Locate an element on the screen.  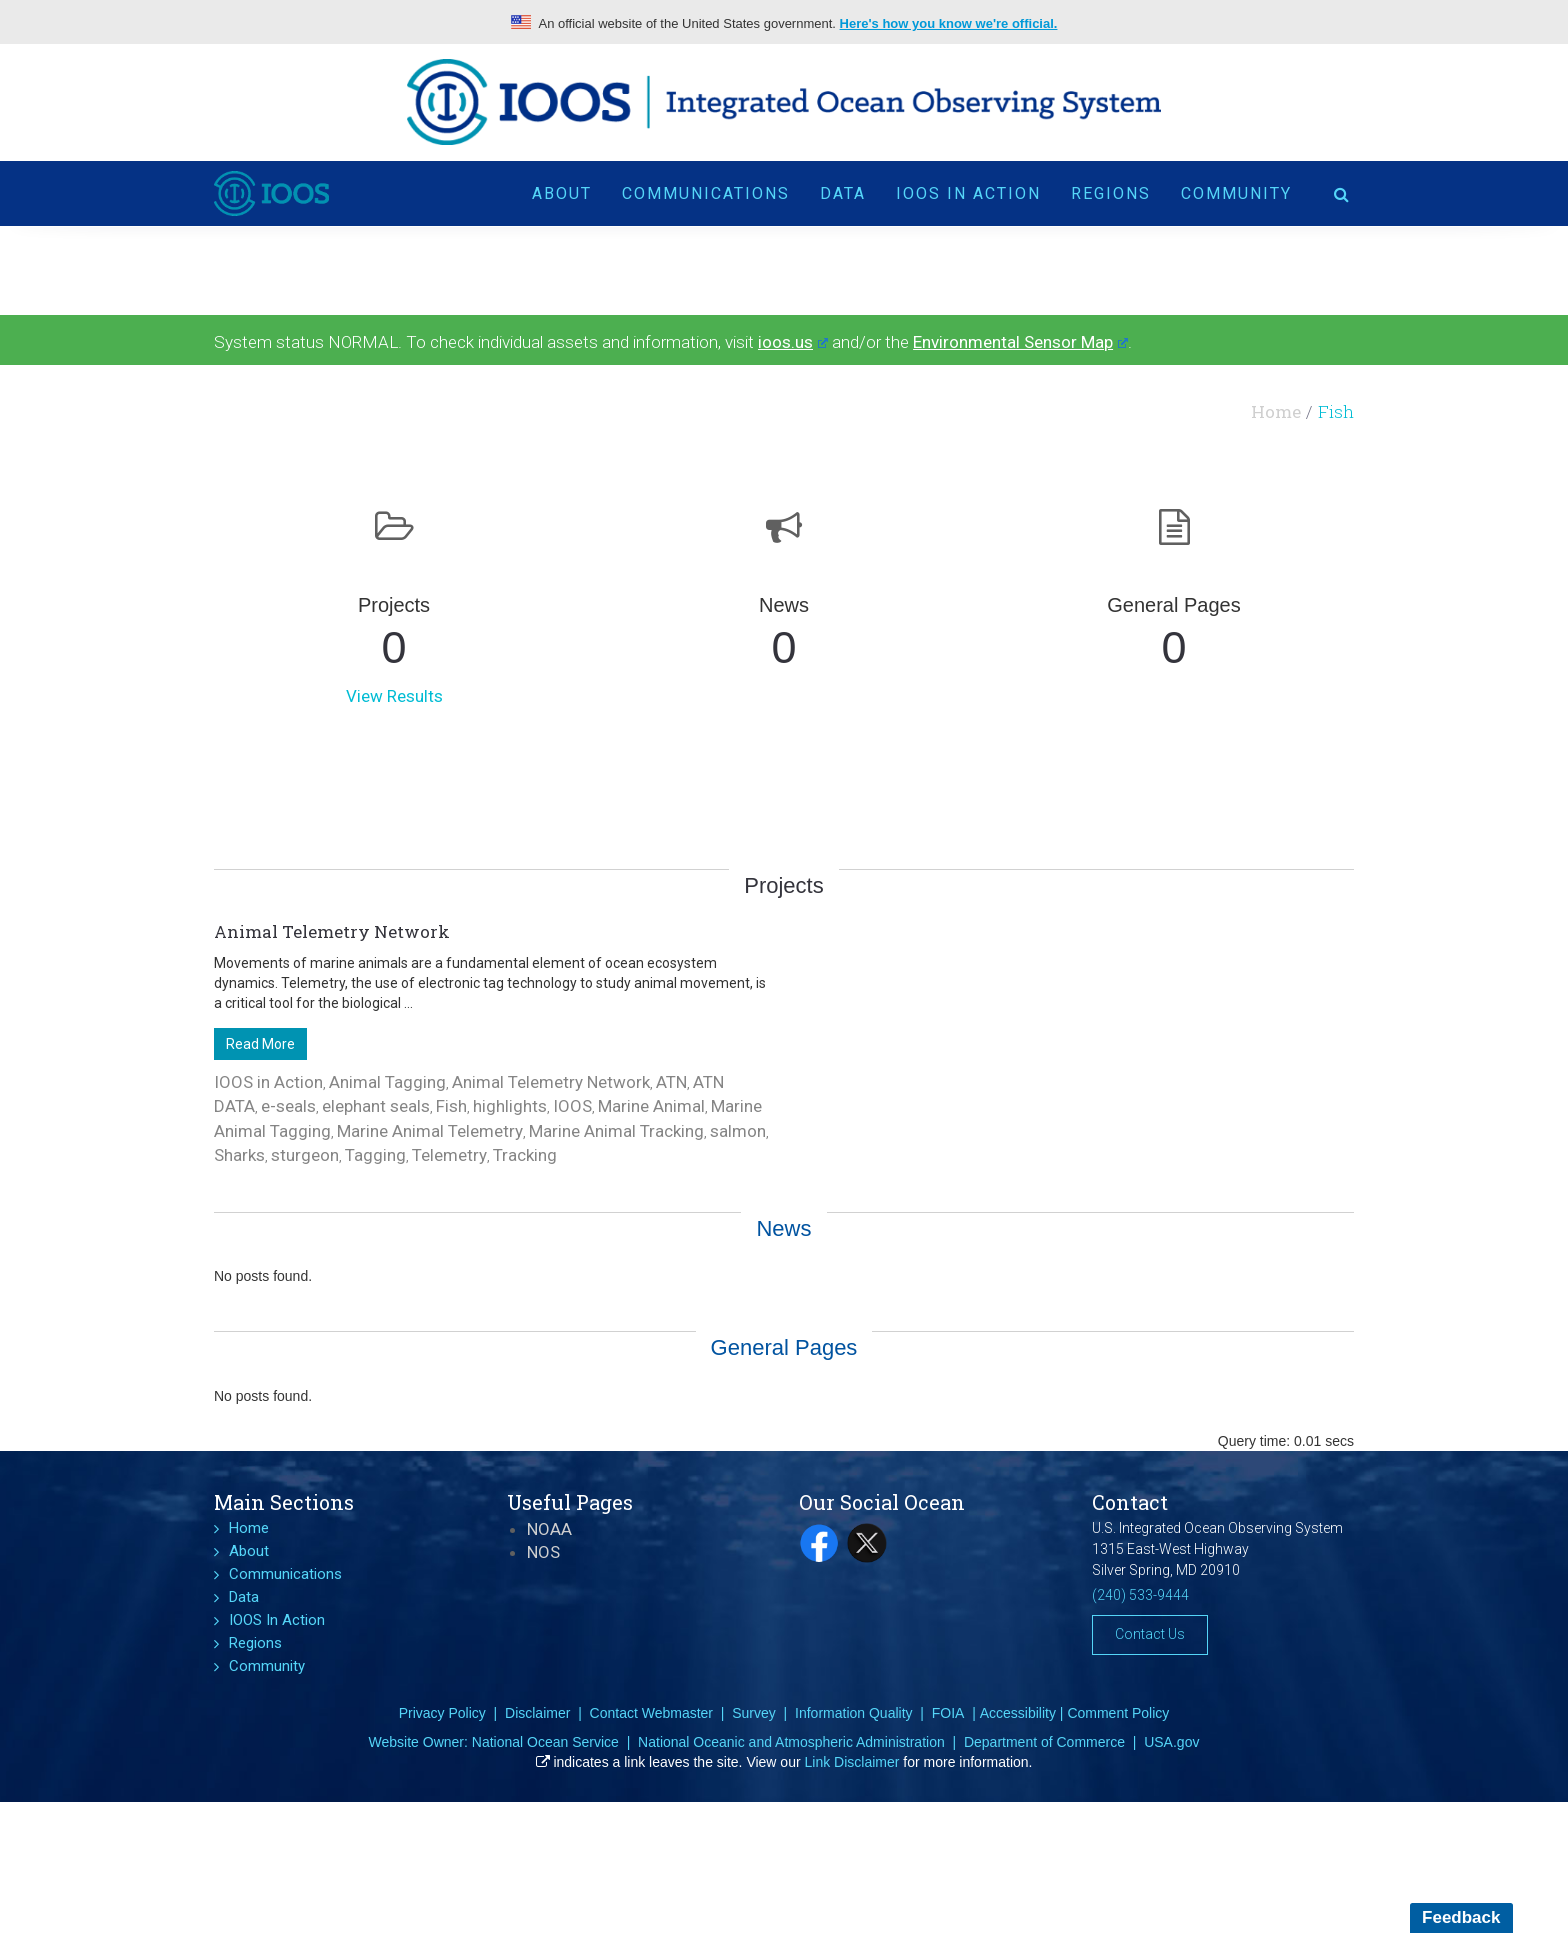
Disclaimer is located at coordinates (537, 1713).